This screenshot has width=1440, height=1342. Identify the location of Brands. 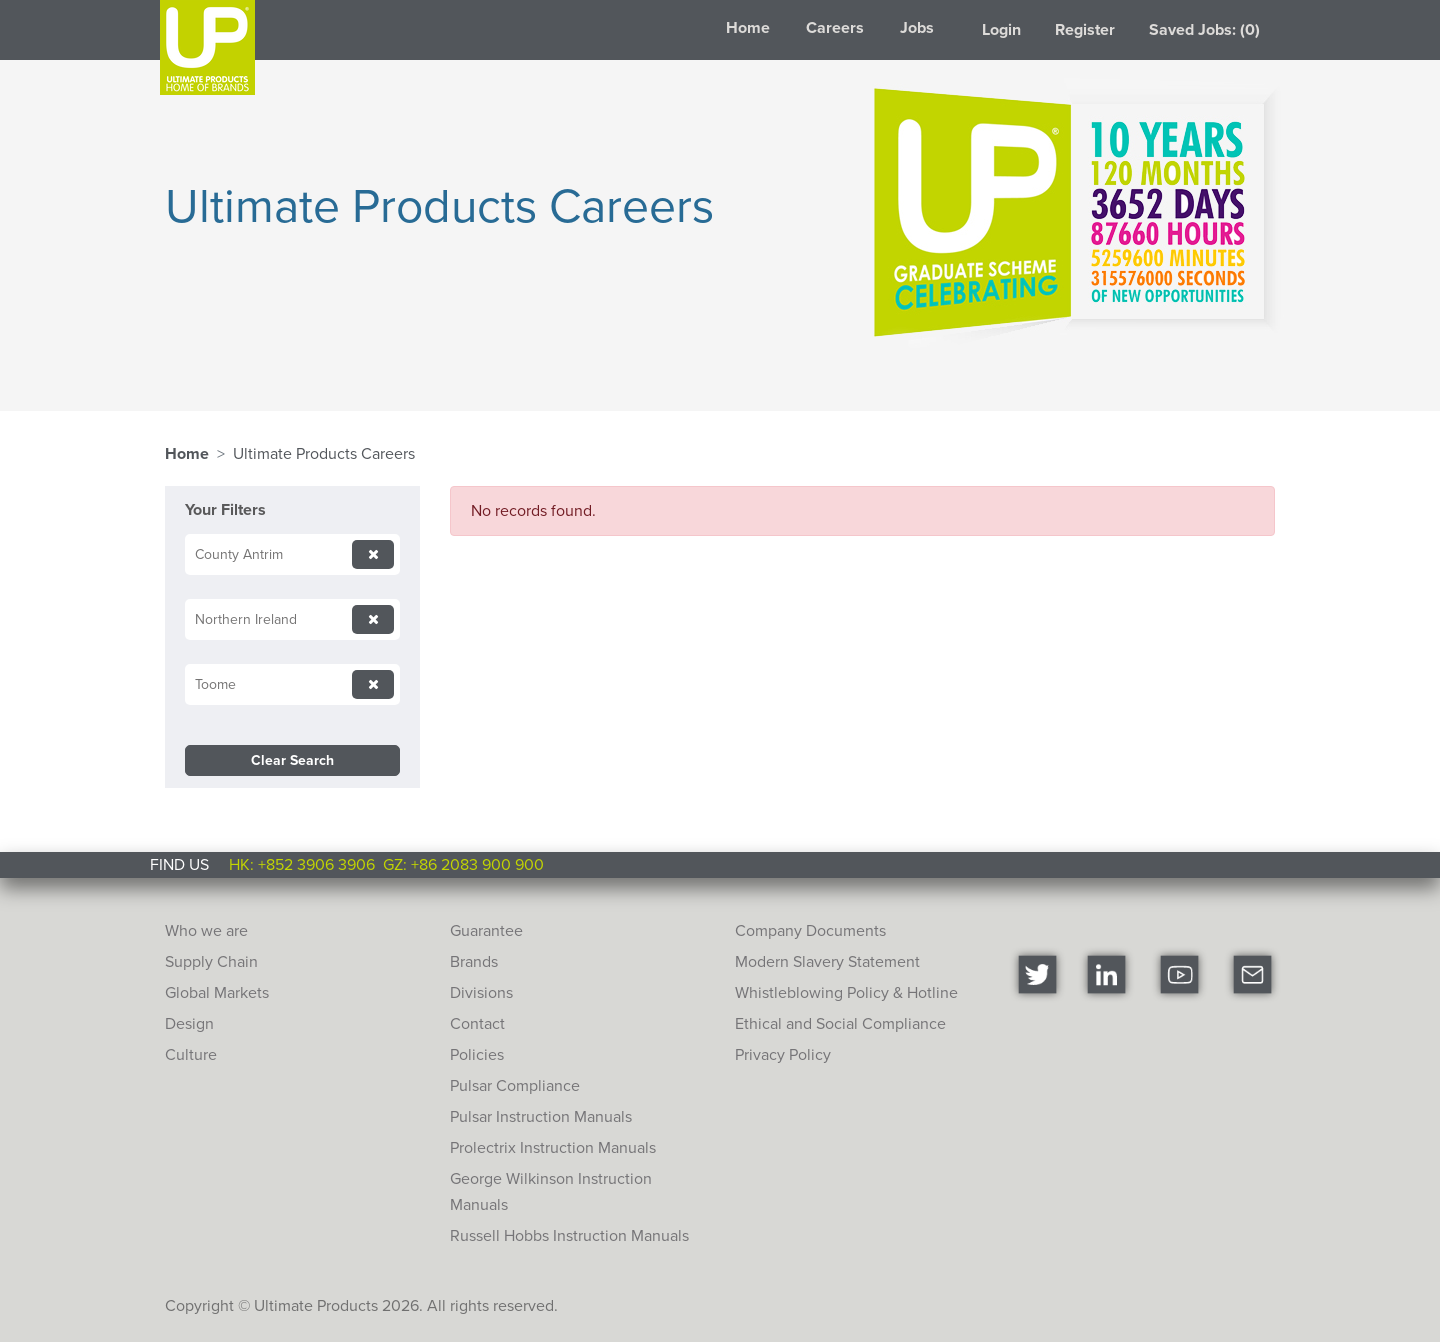
(474, 961).